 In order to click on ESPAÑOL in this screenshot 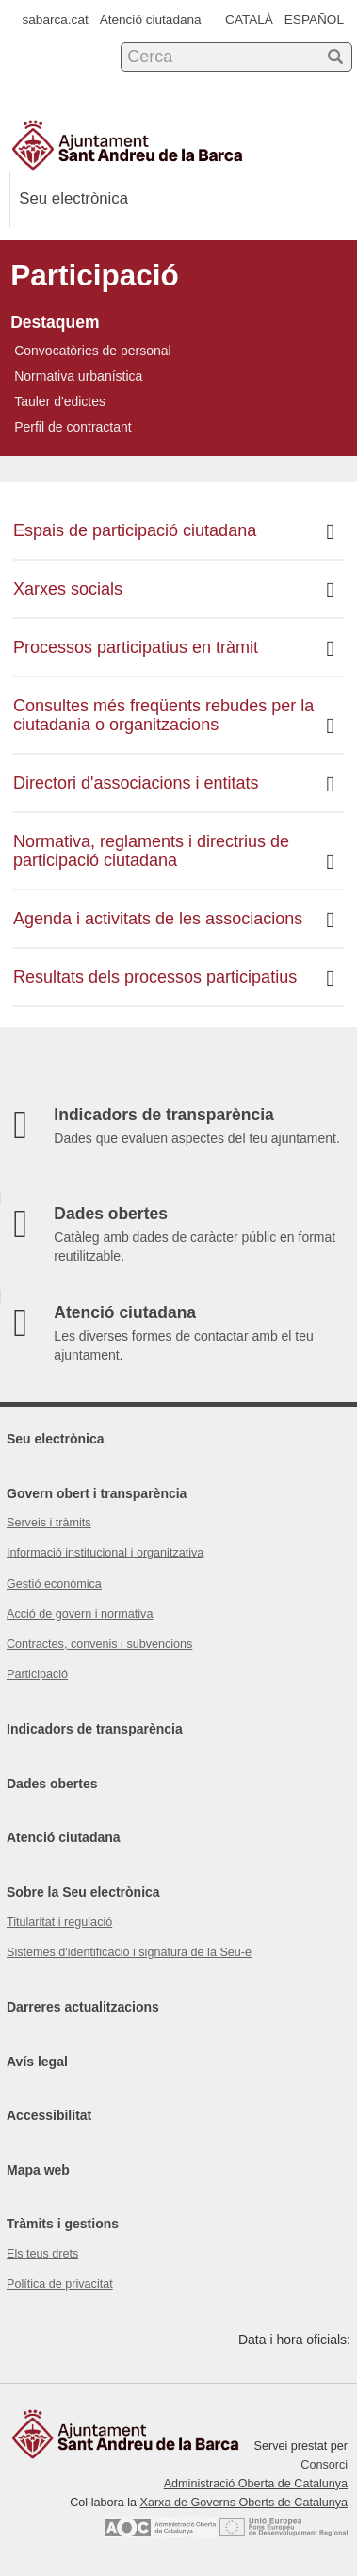, I will do `click(314, 19)`.